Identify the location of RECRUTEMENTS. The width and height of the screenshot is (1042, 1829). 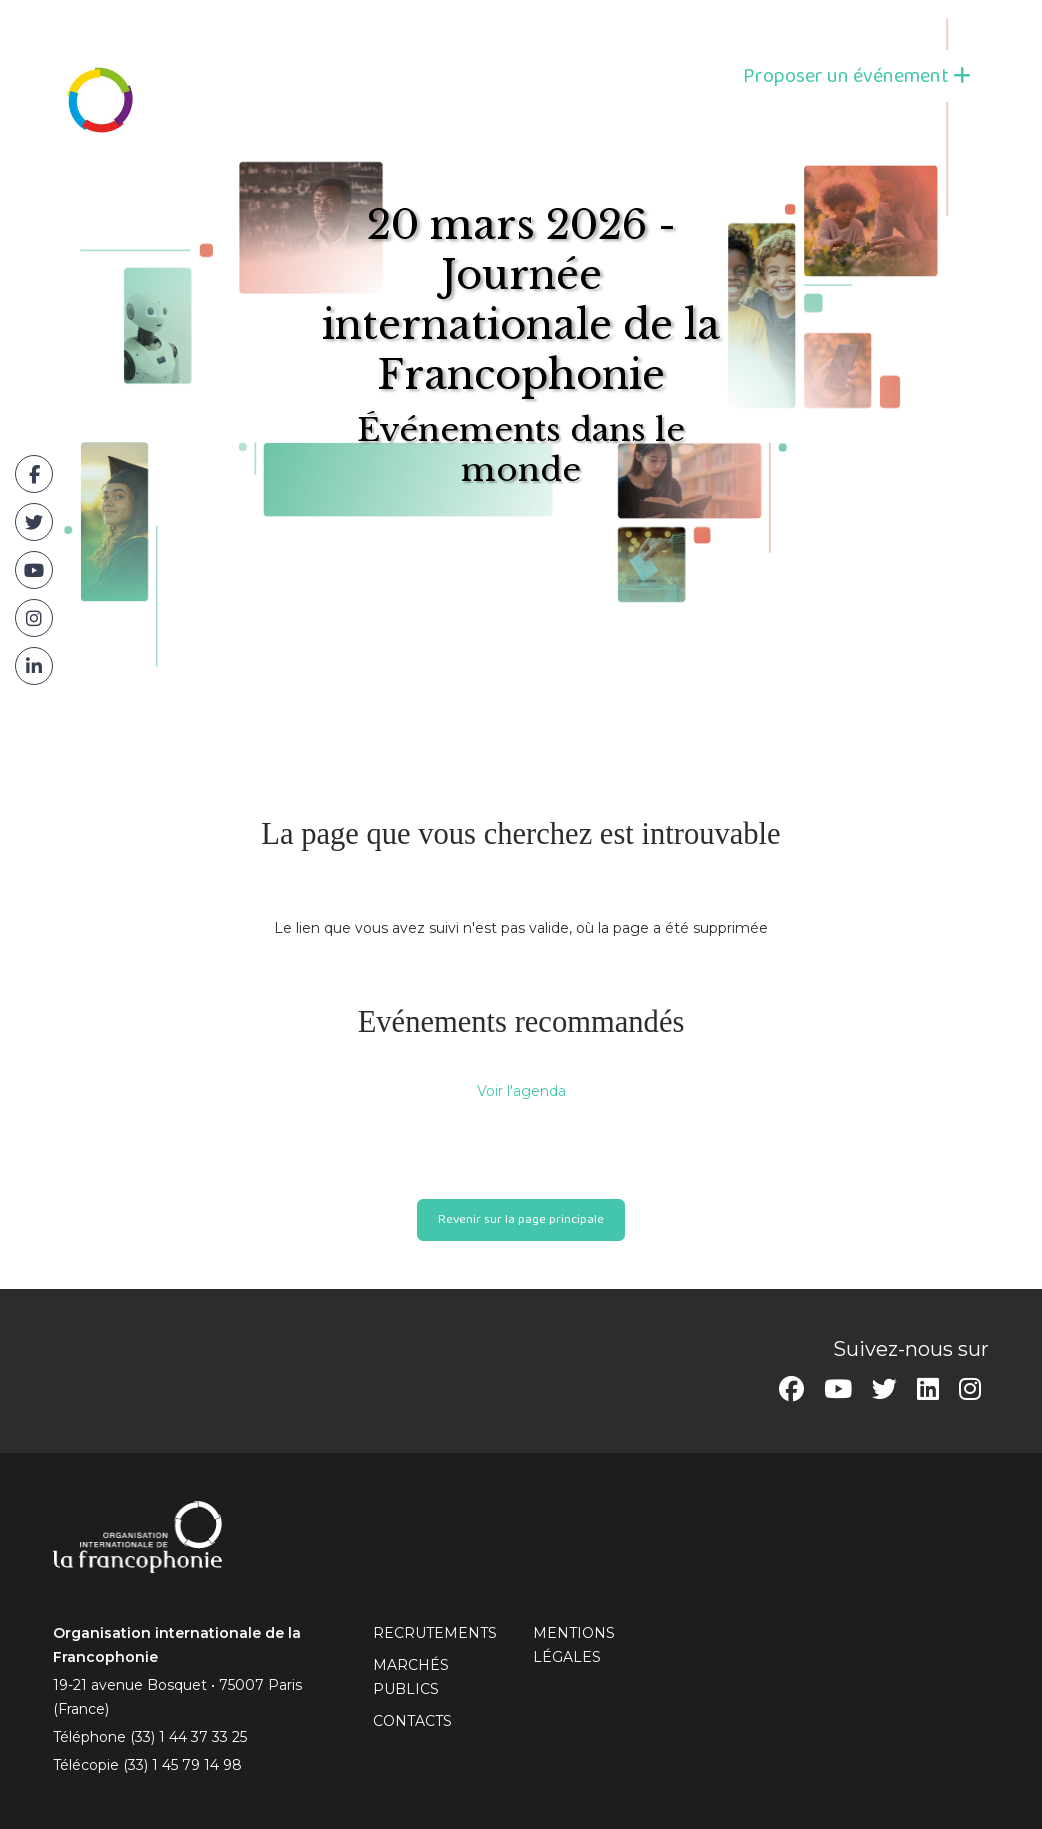
(435, 1633).